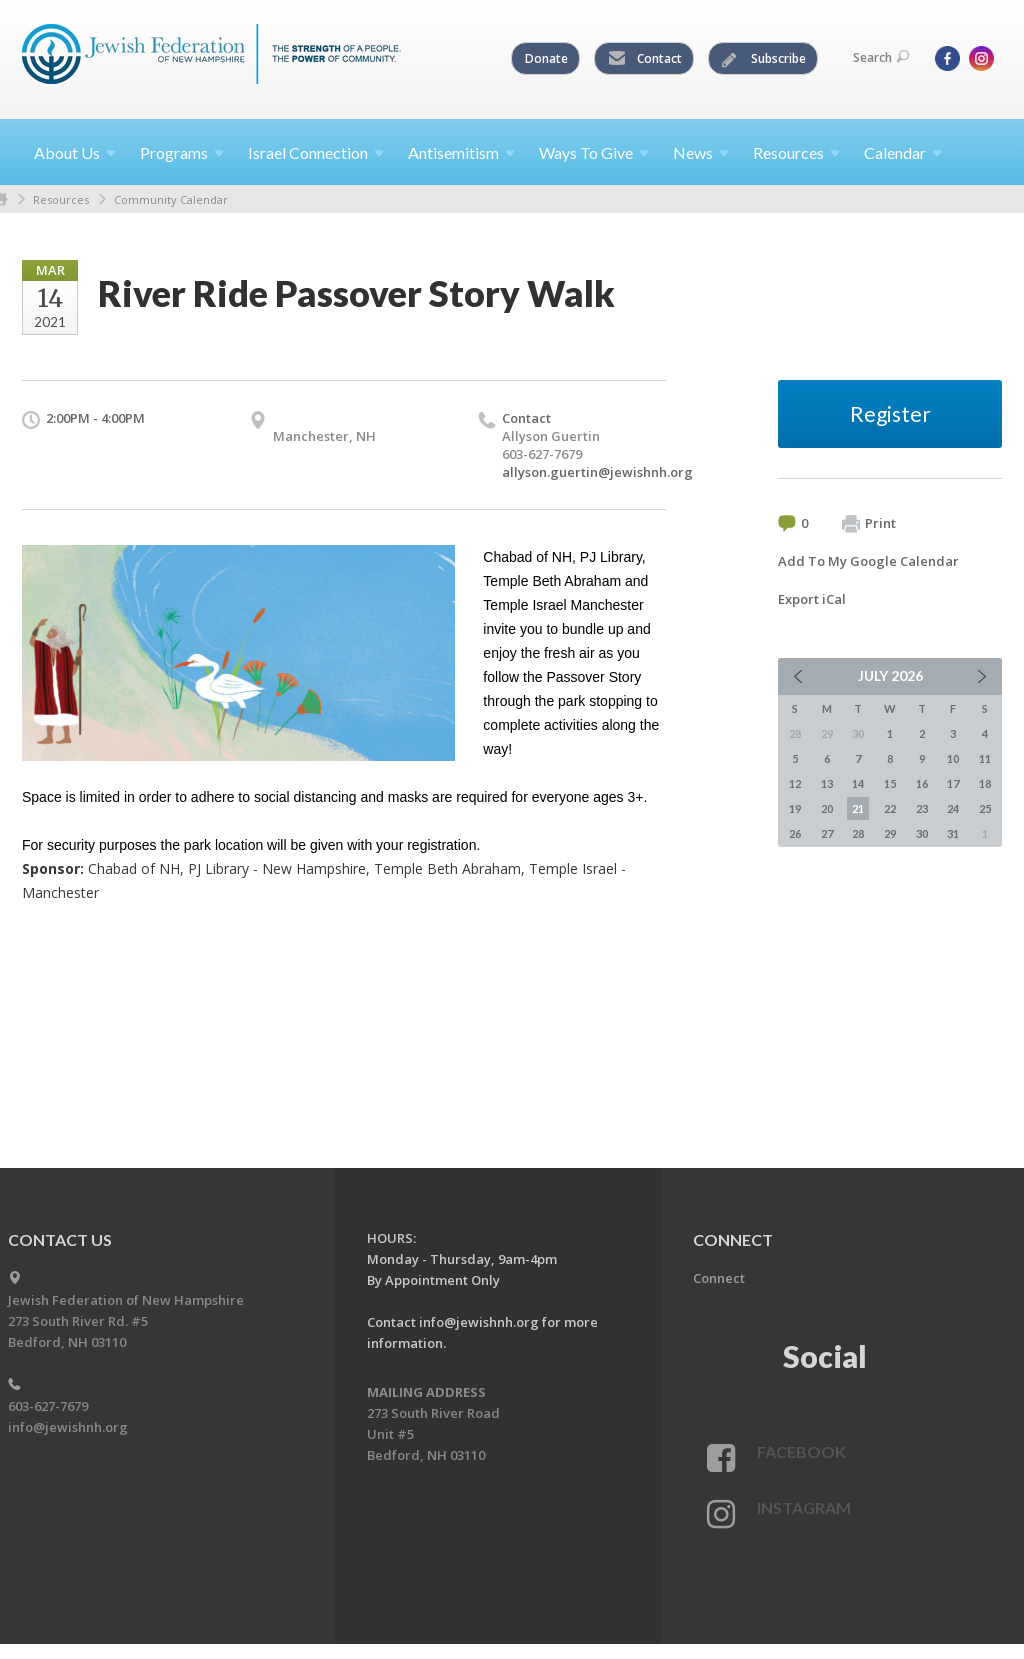 The height and width of the screenshot is (1659, 1024). I want to click on 11, so click(985, 758).